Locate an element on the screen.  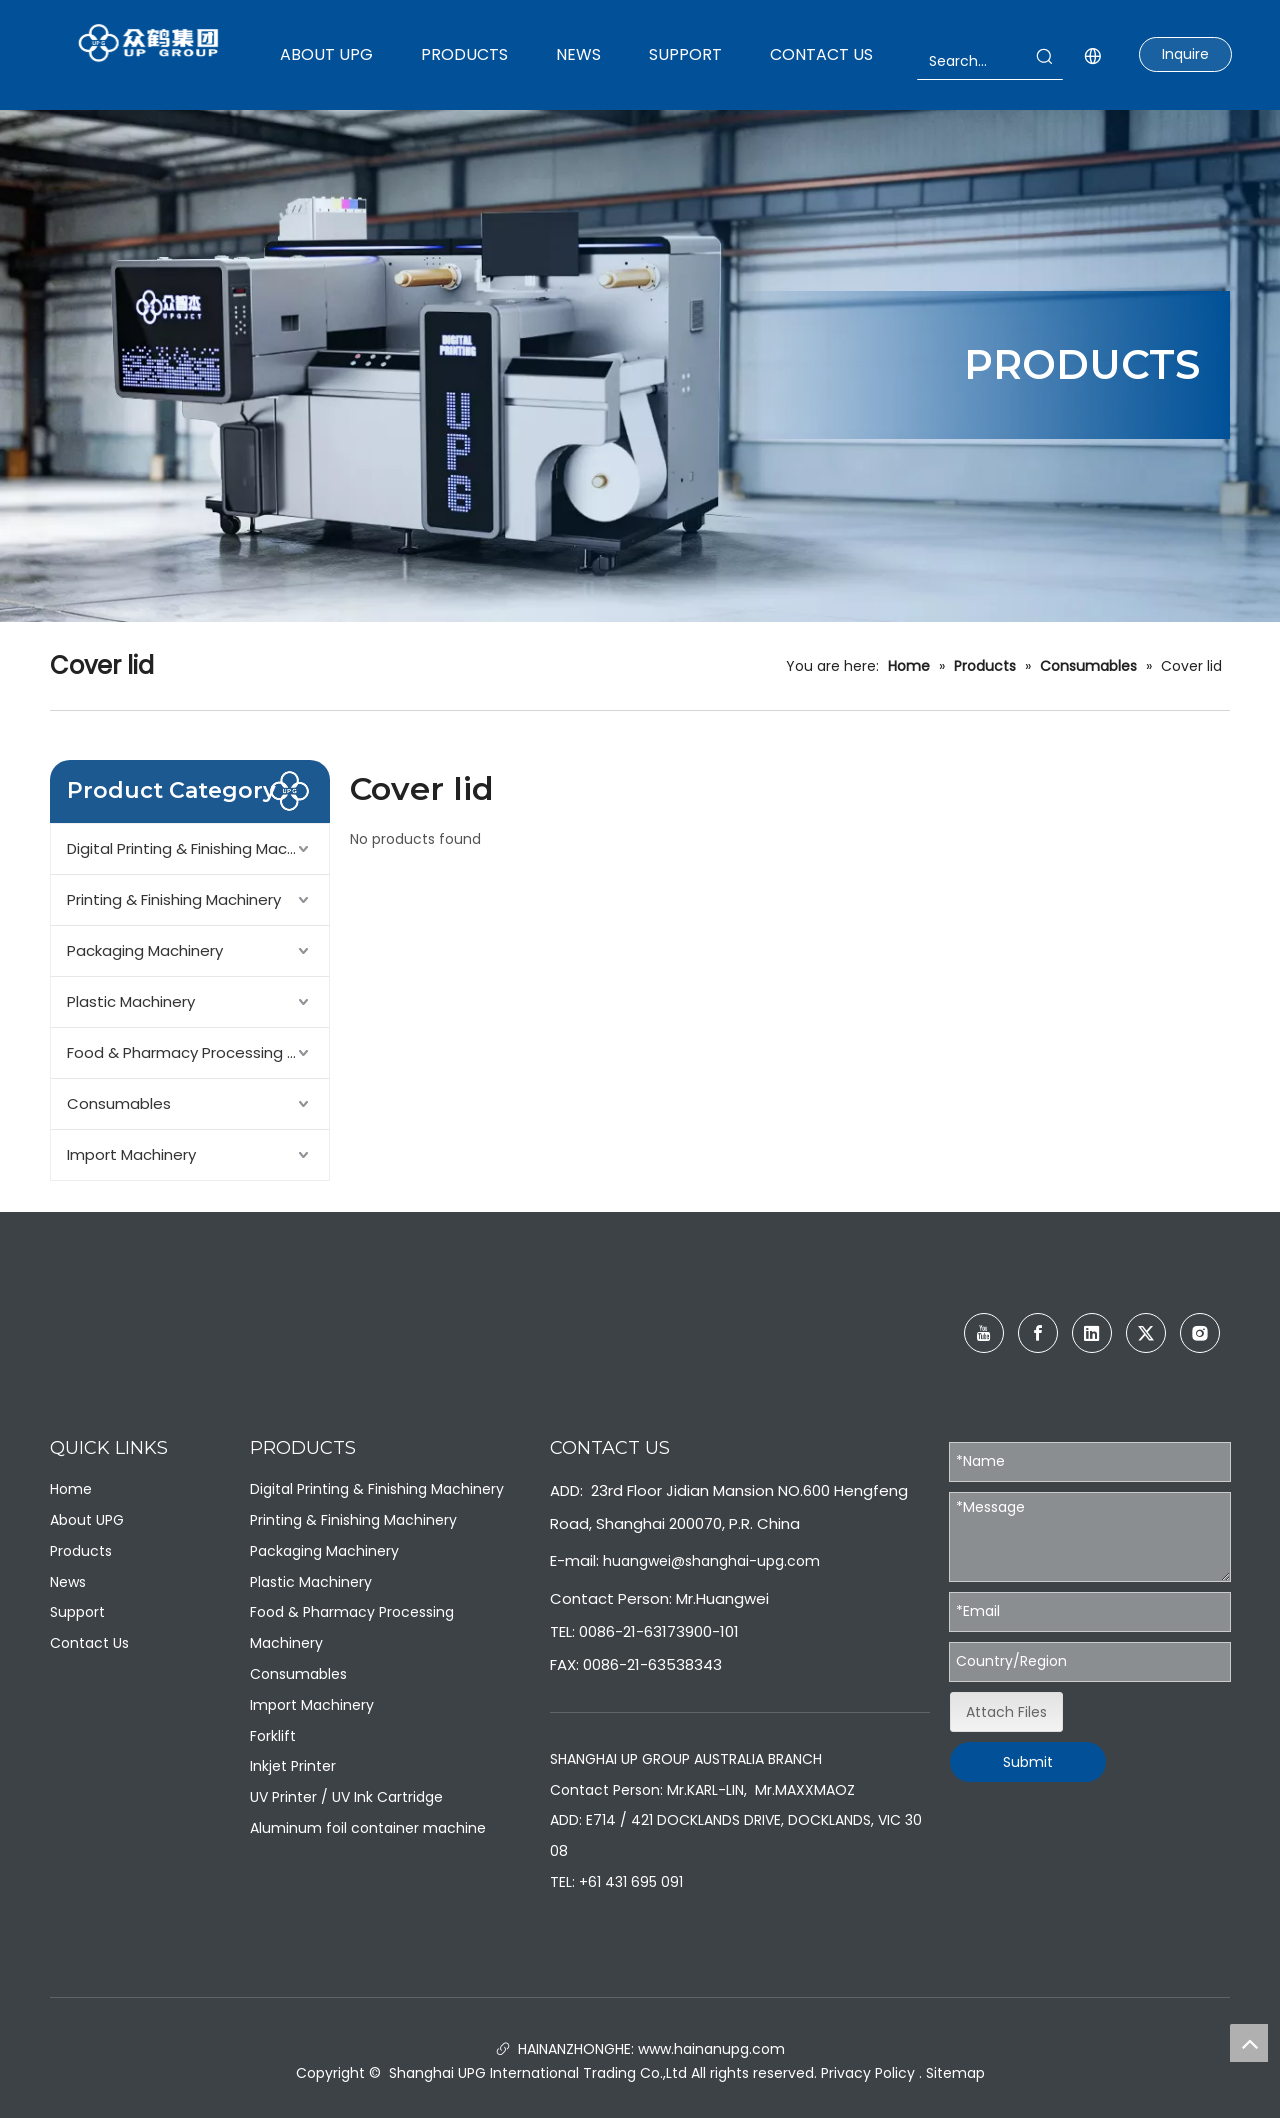
Import Machinery is located at coordinates (131, 1154).